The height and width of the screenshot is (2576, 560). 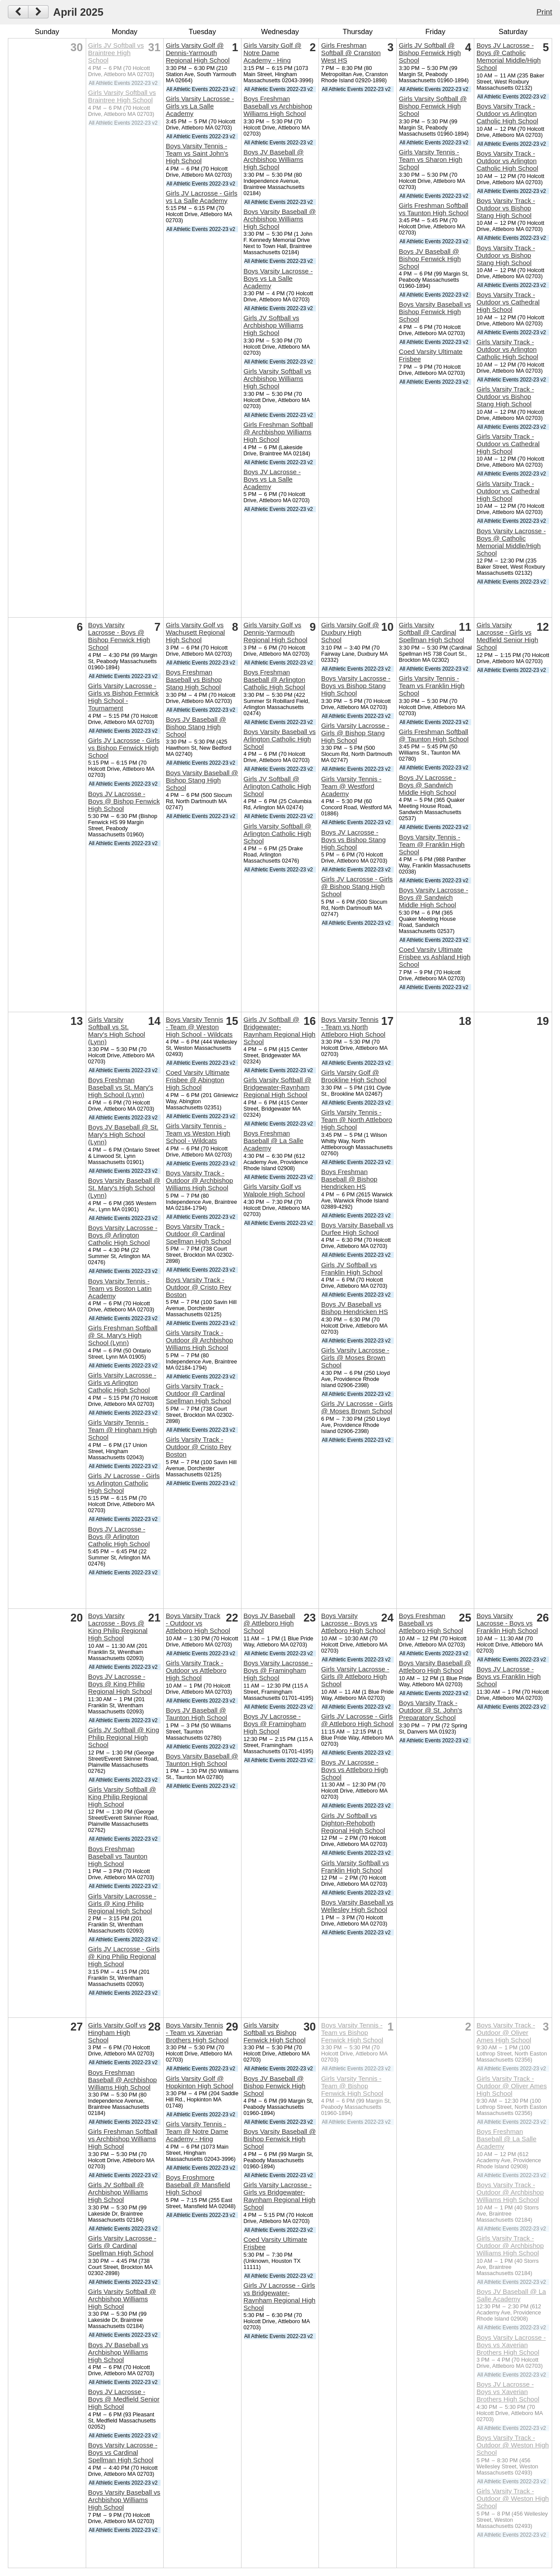 What do you see at coordinates (505, 208) in the screenshot?
I see `Boys Varsity Track - Outdoor vs Bishop Stang High School` at bounding box center [505, 208].